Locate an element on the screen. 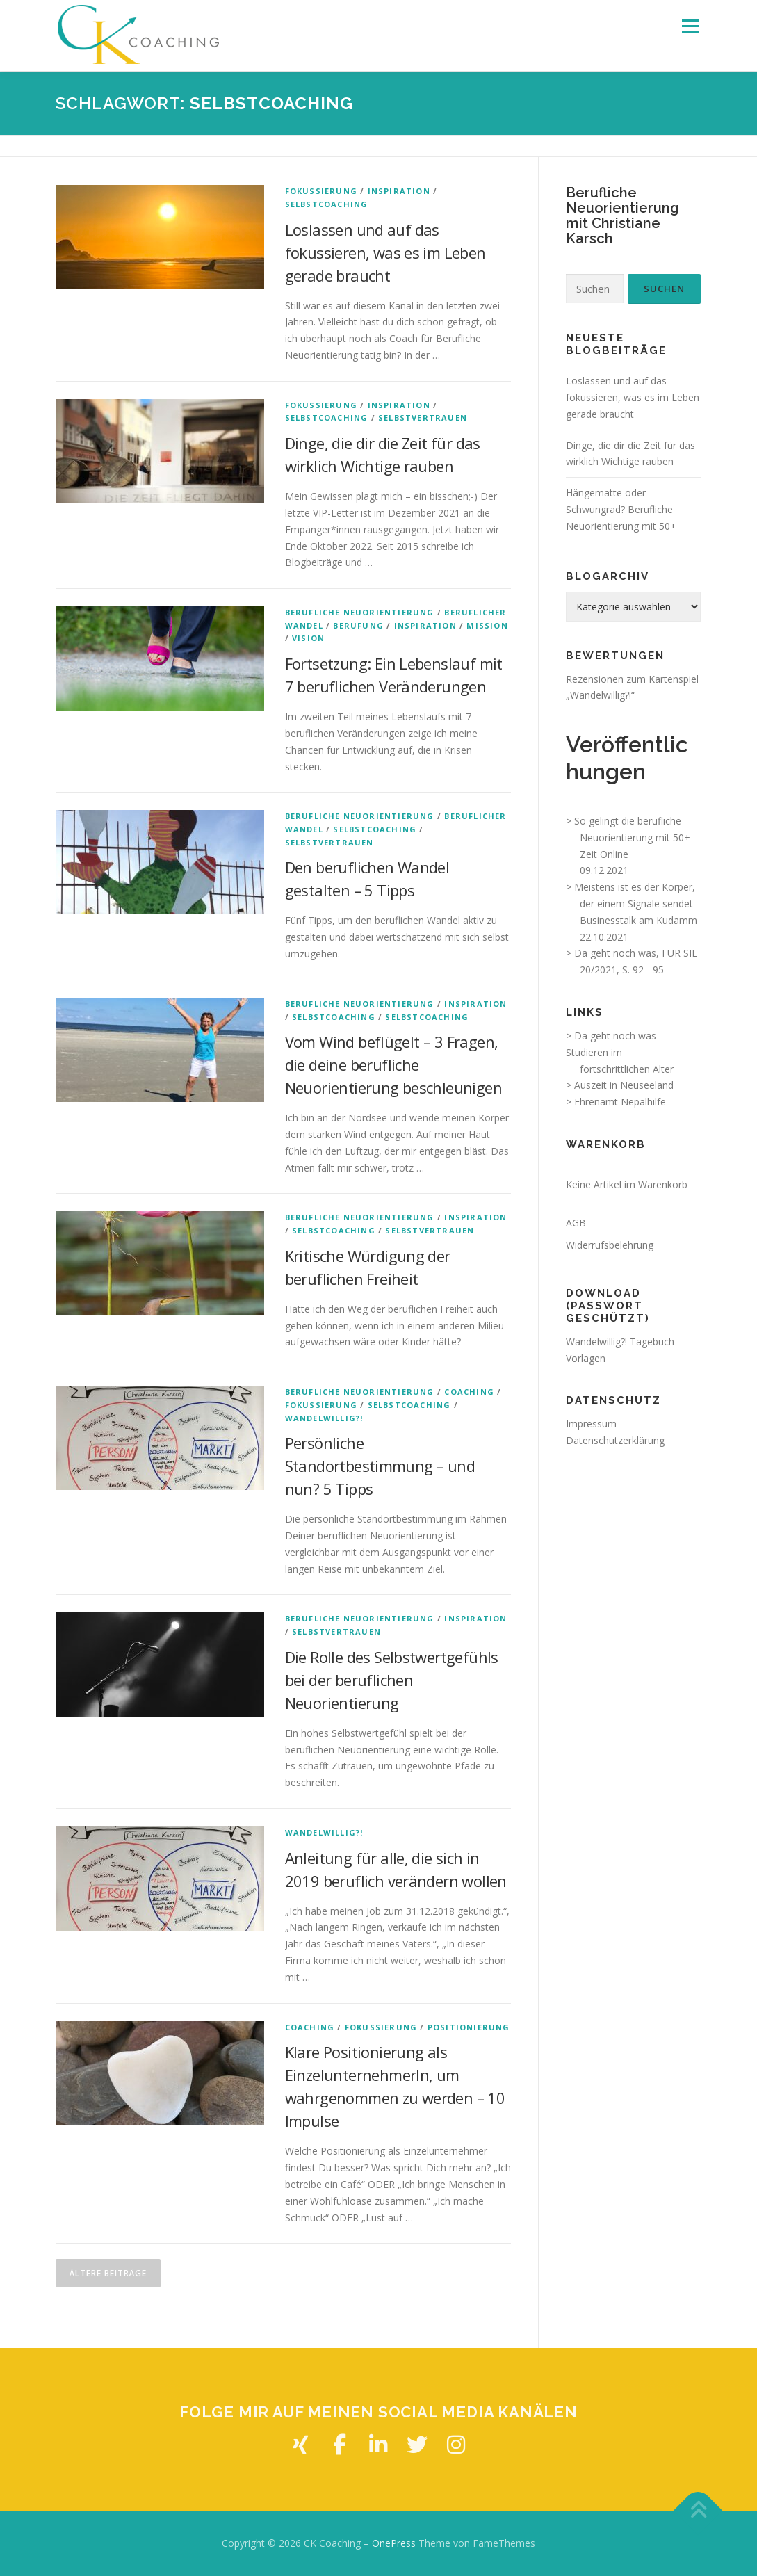 Image resolution: width=757 pixels, height=2576 pixels. Positionierung is located at coordinates (469, 2027).